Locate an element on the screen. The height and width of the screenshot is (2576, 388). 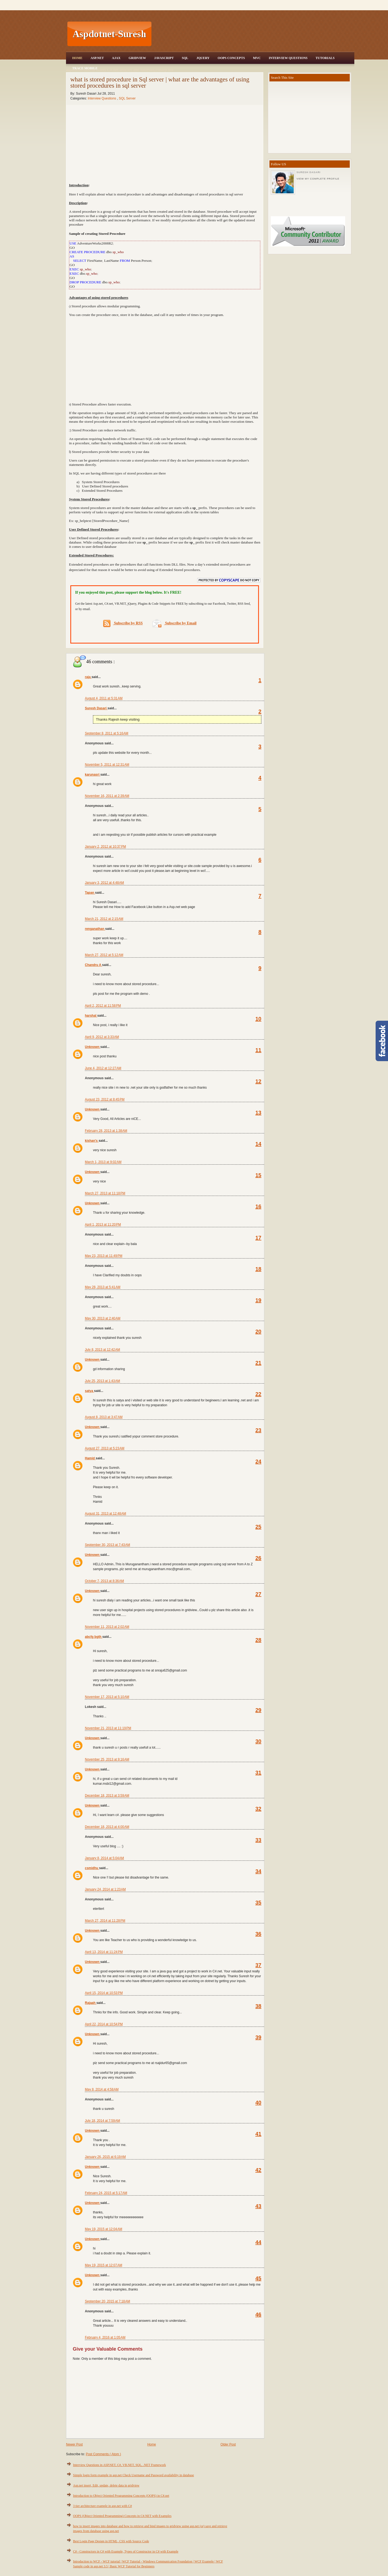
May 23, 2013 at 11:49 PM is located at coordinates (103, 1256).